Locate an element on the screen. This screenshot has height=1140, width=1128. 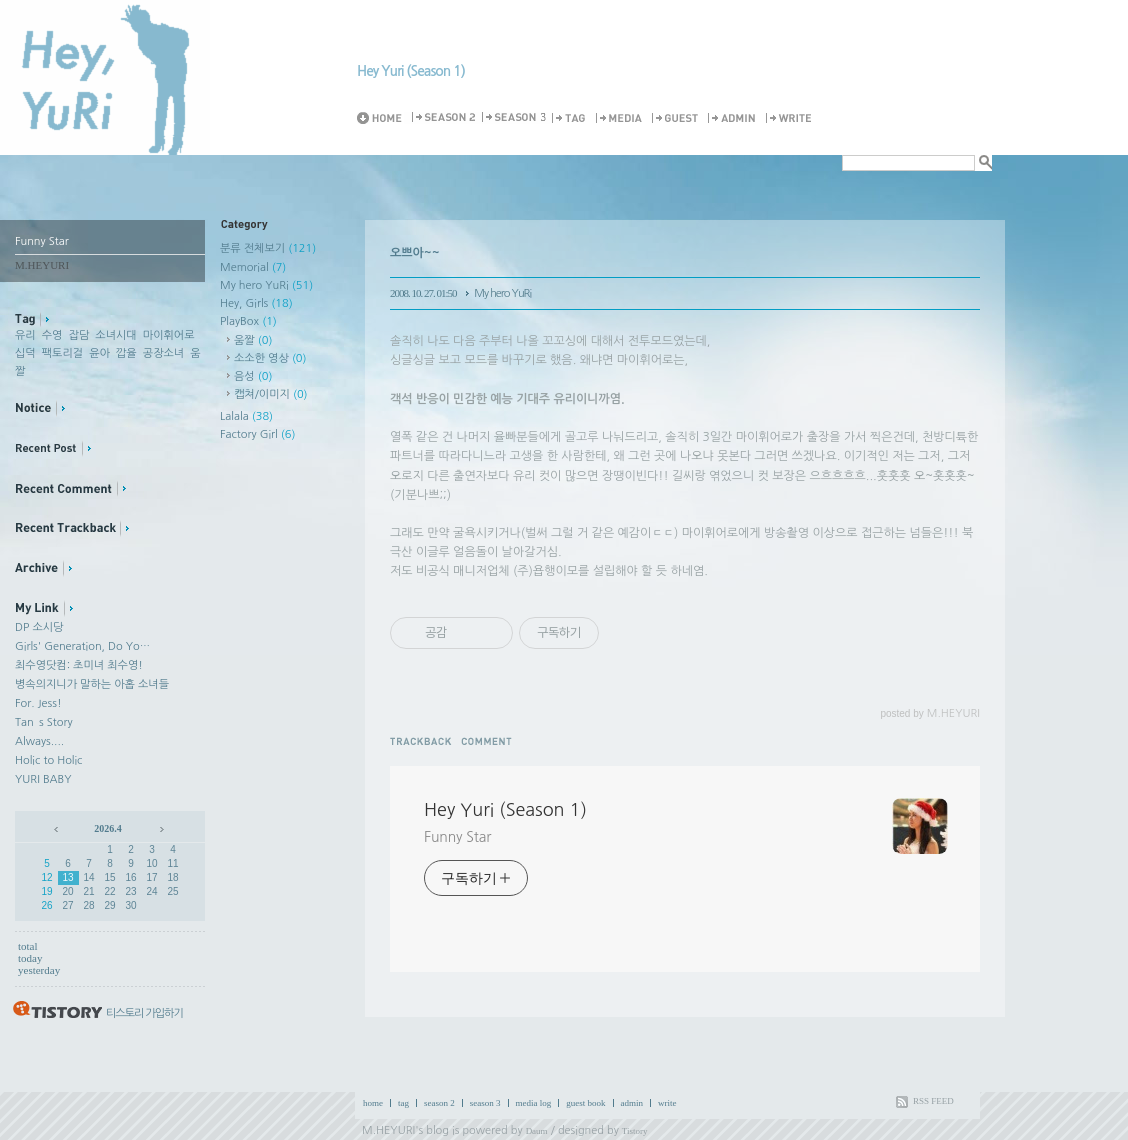
admin is located at coordinates (632, 1103).